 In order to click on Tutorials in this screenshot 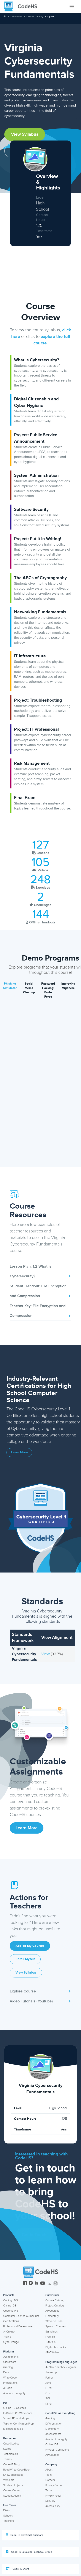, I will do `click(50, 2342)`.